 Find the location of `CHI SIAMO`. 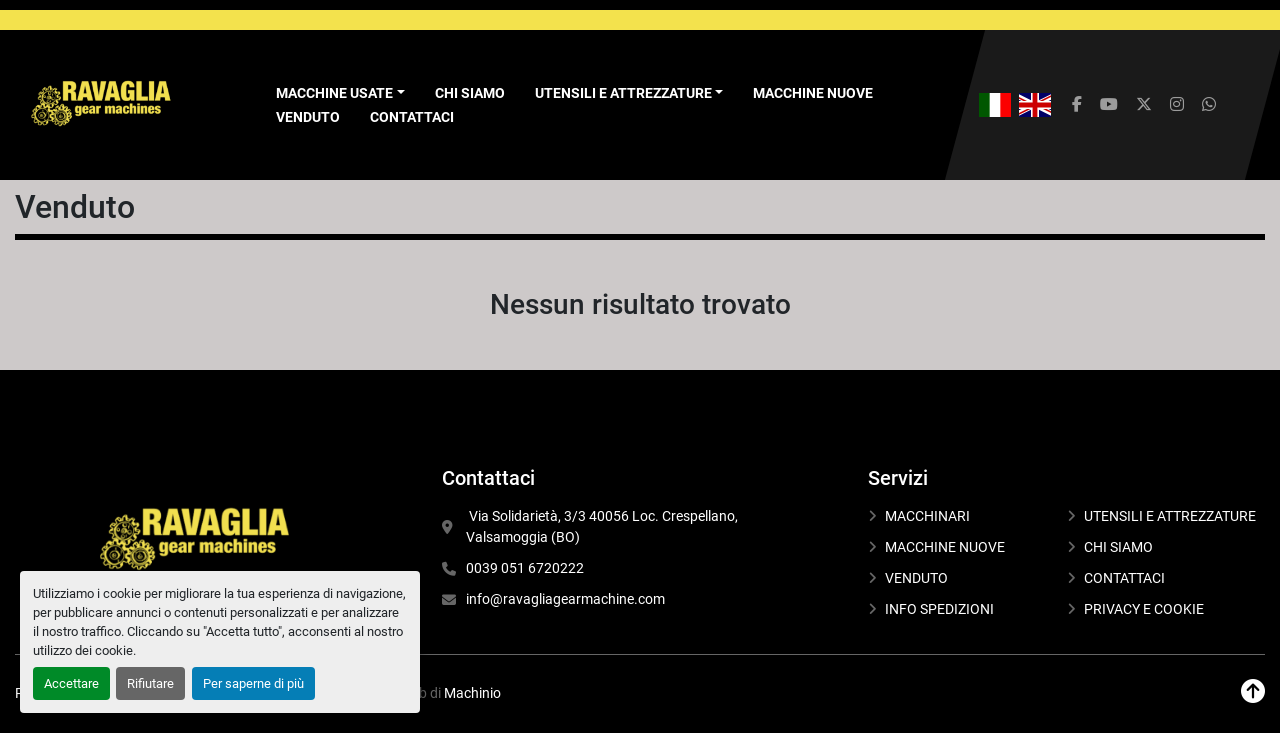

CHI SIAMO is located at coordinates (470, 93).